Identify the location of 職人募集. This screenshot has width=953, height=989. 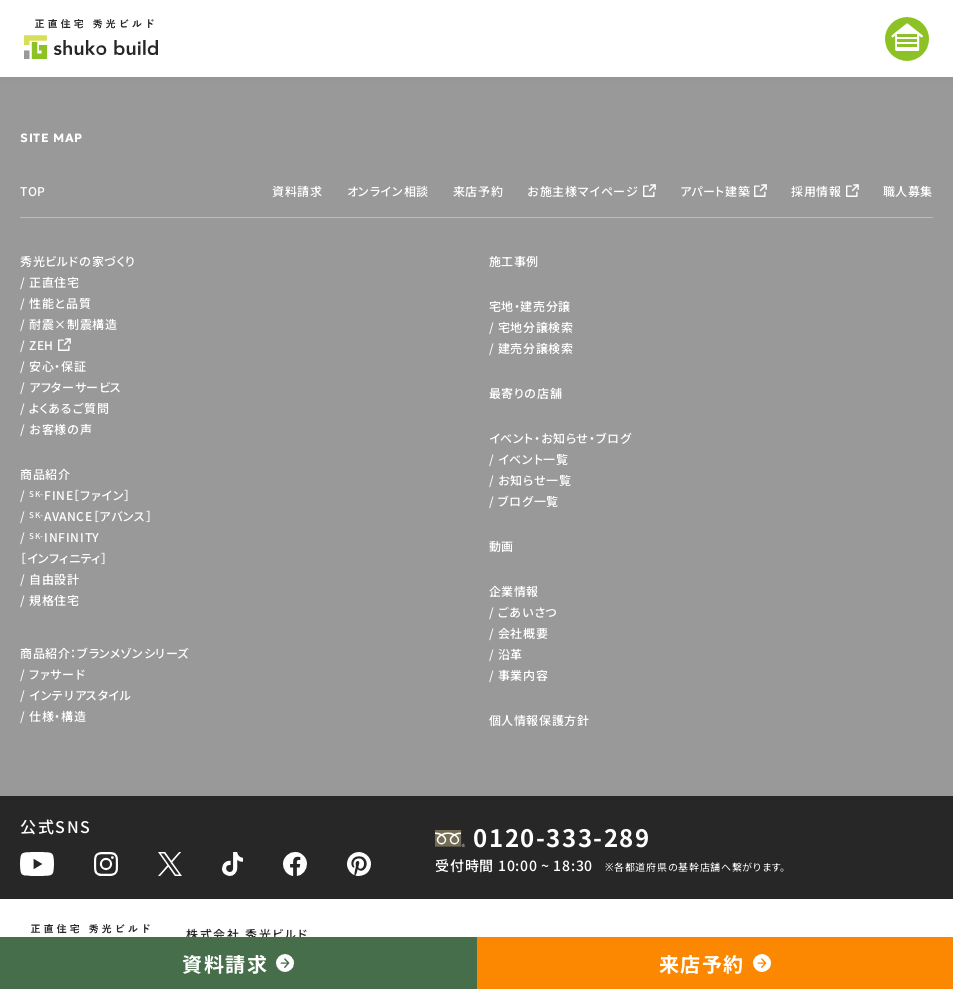
(908, 190).